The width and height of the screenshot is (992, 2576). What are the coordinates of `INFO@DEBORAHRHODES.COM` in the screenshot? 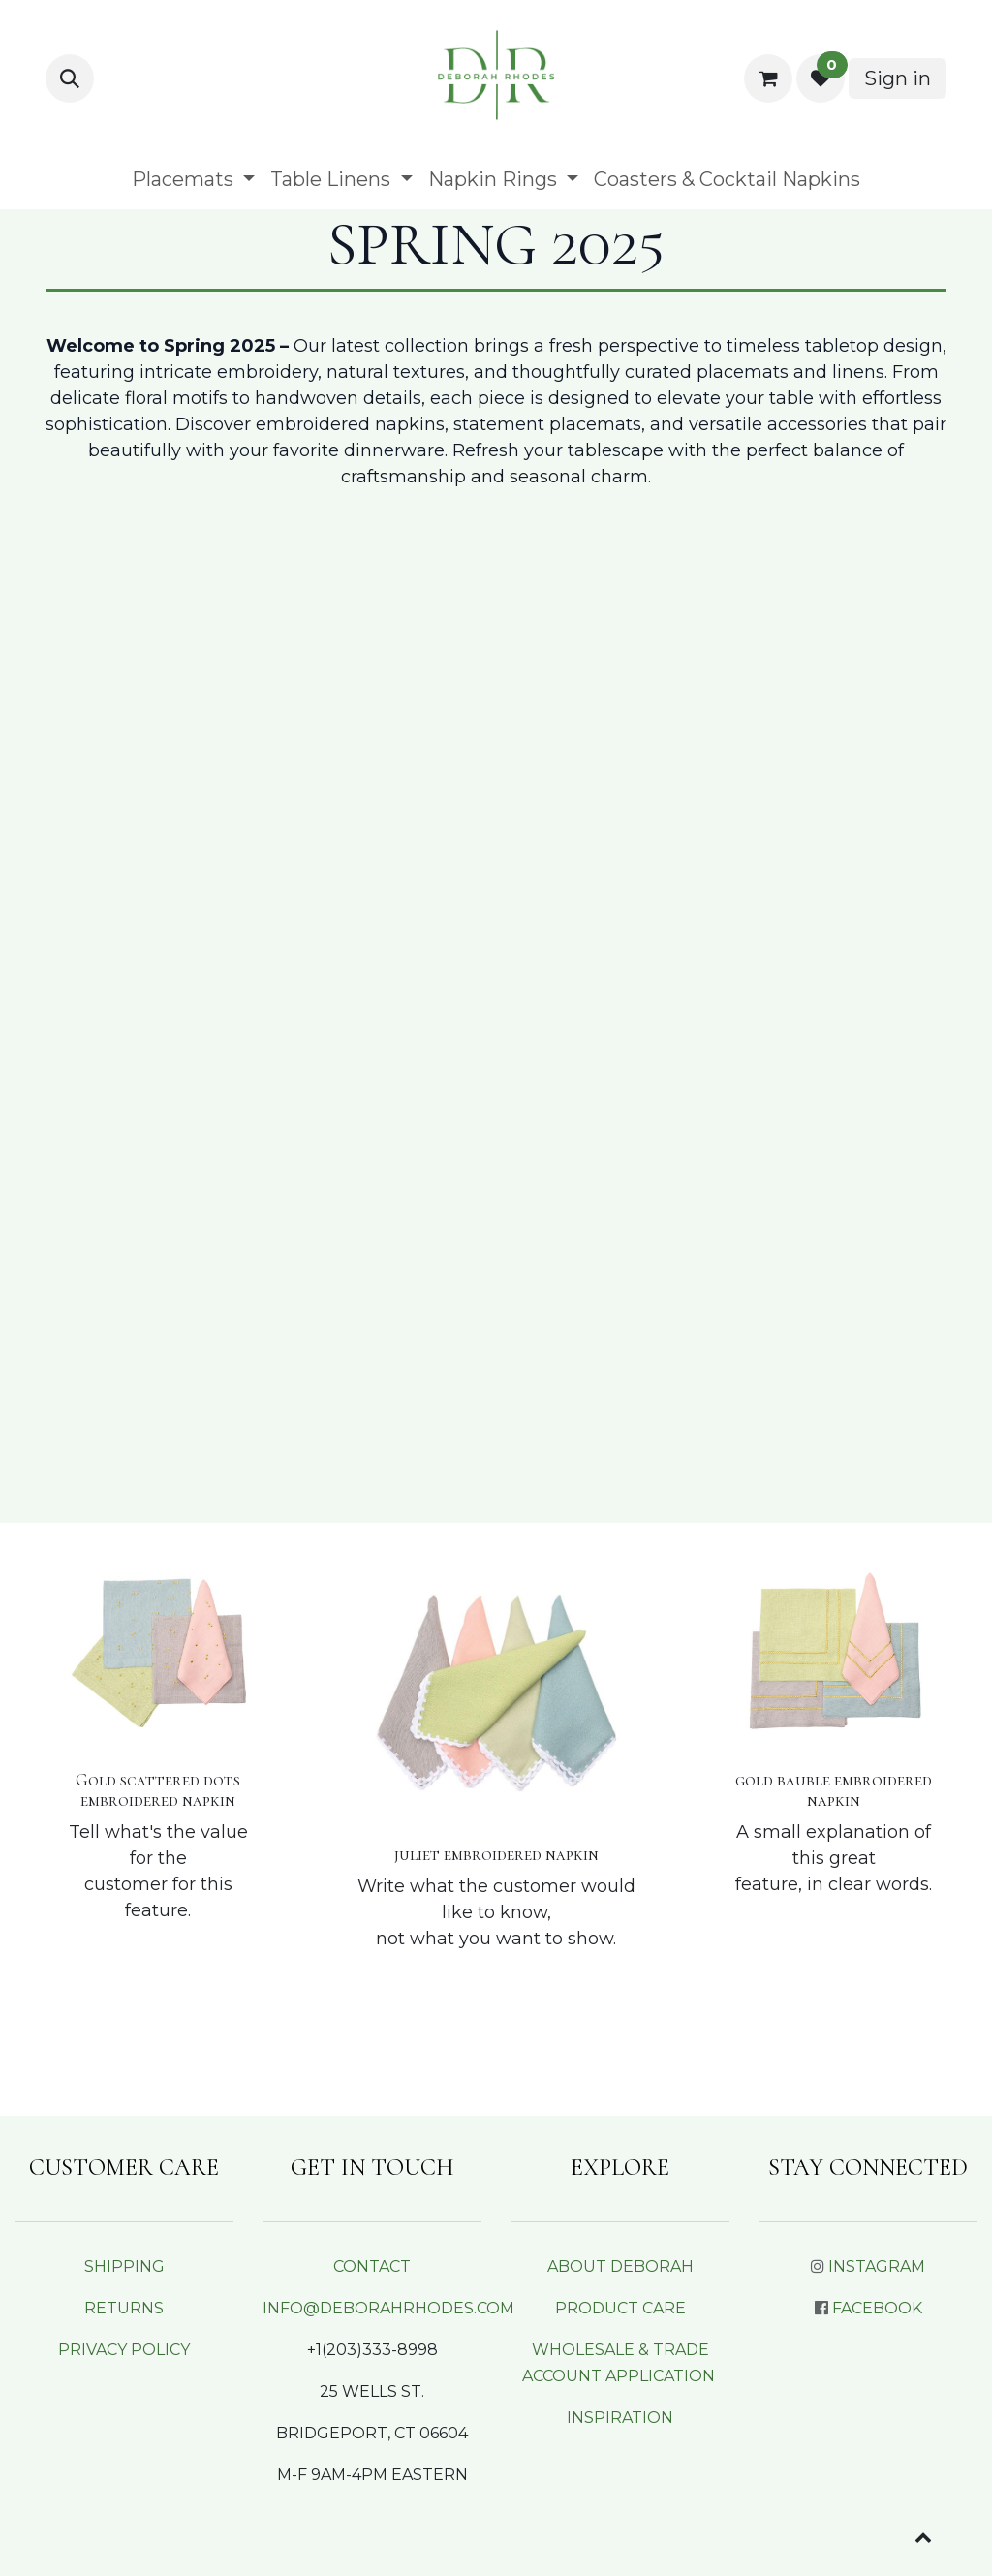 It's located at (388, 2308).